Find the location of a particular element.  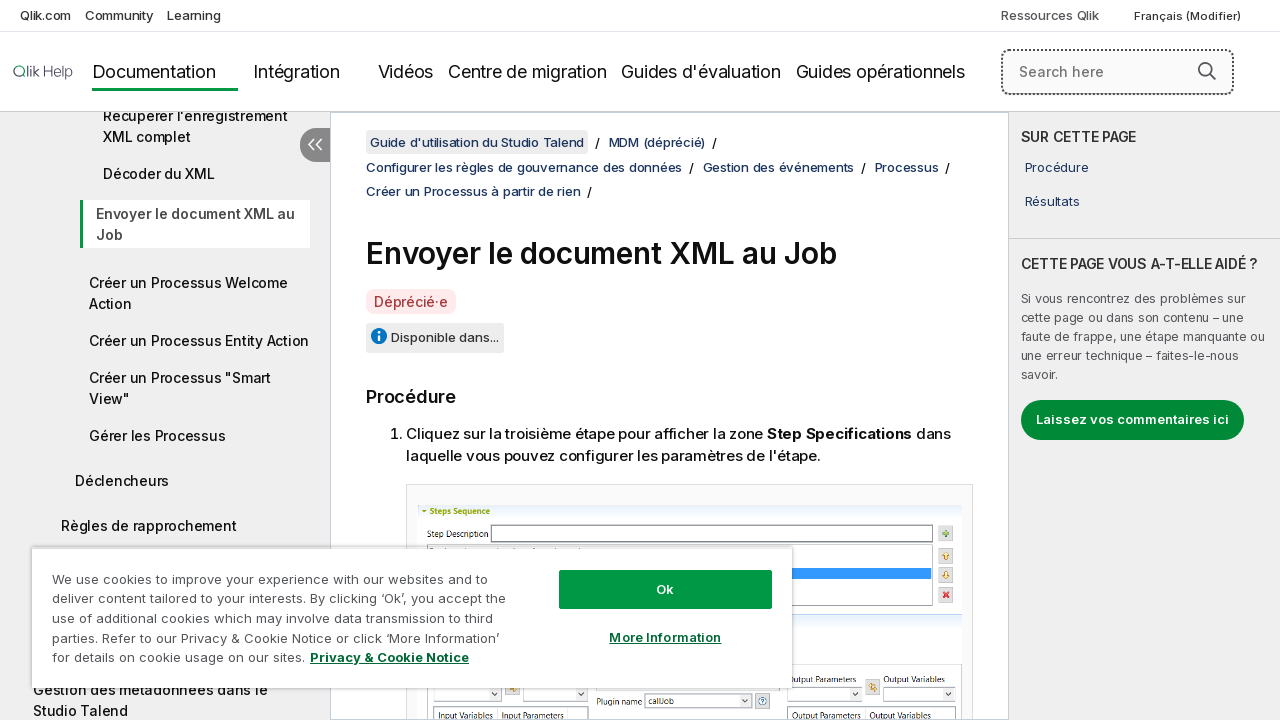

Community is located at coordinates (119, 15).